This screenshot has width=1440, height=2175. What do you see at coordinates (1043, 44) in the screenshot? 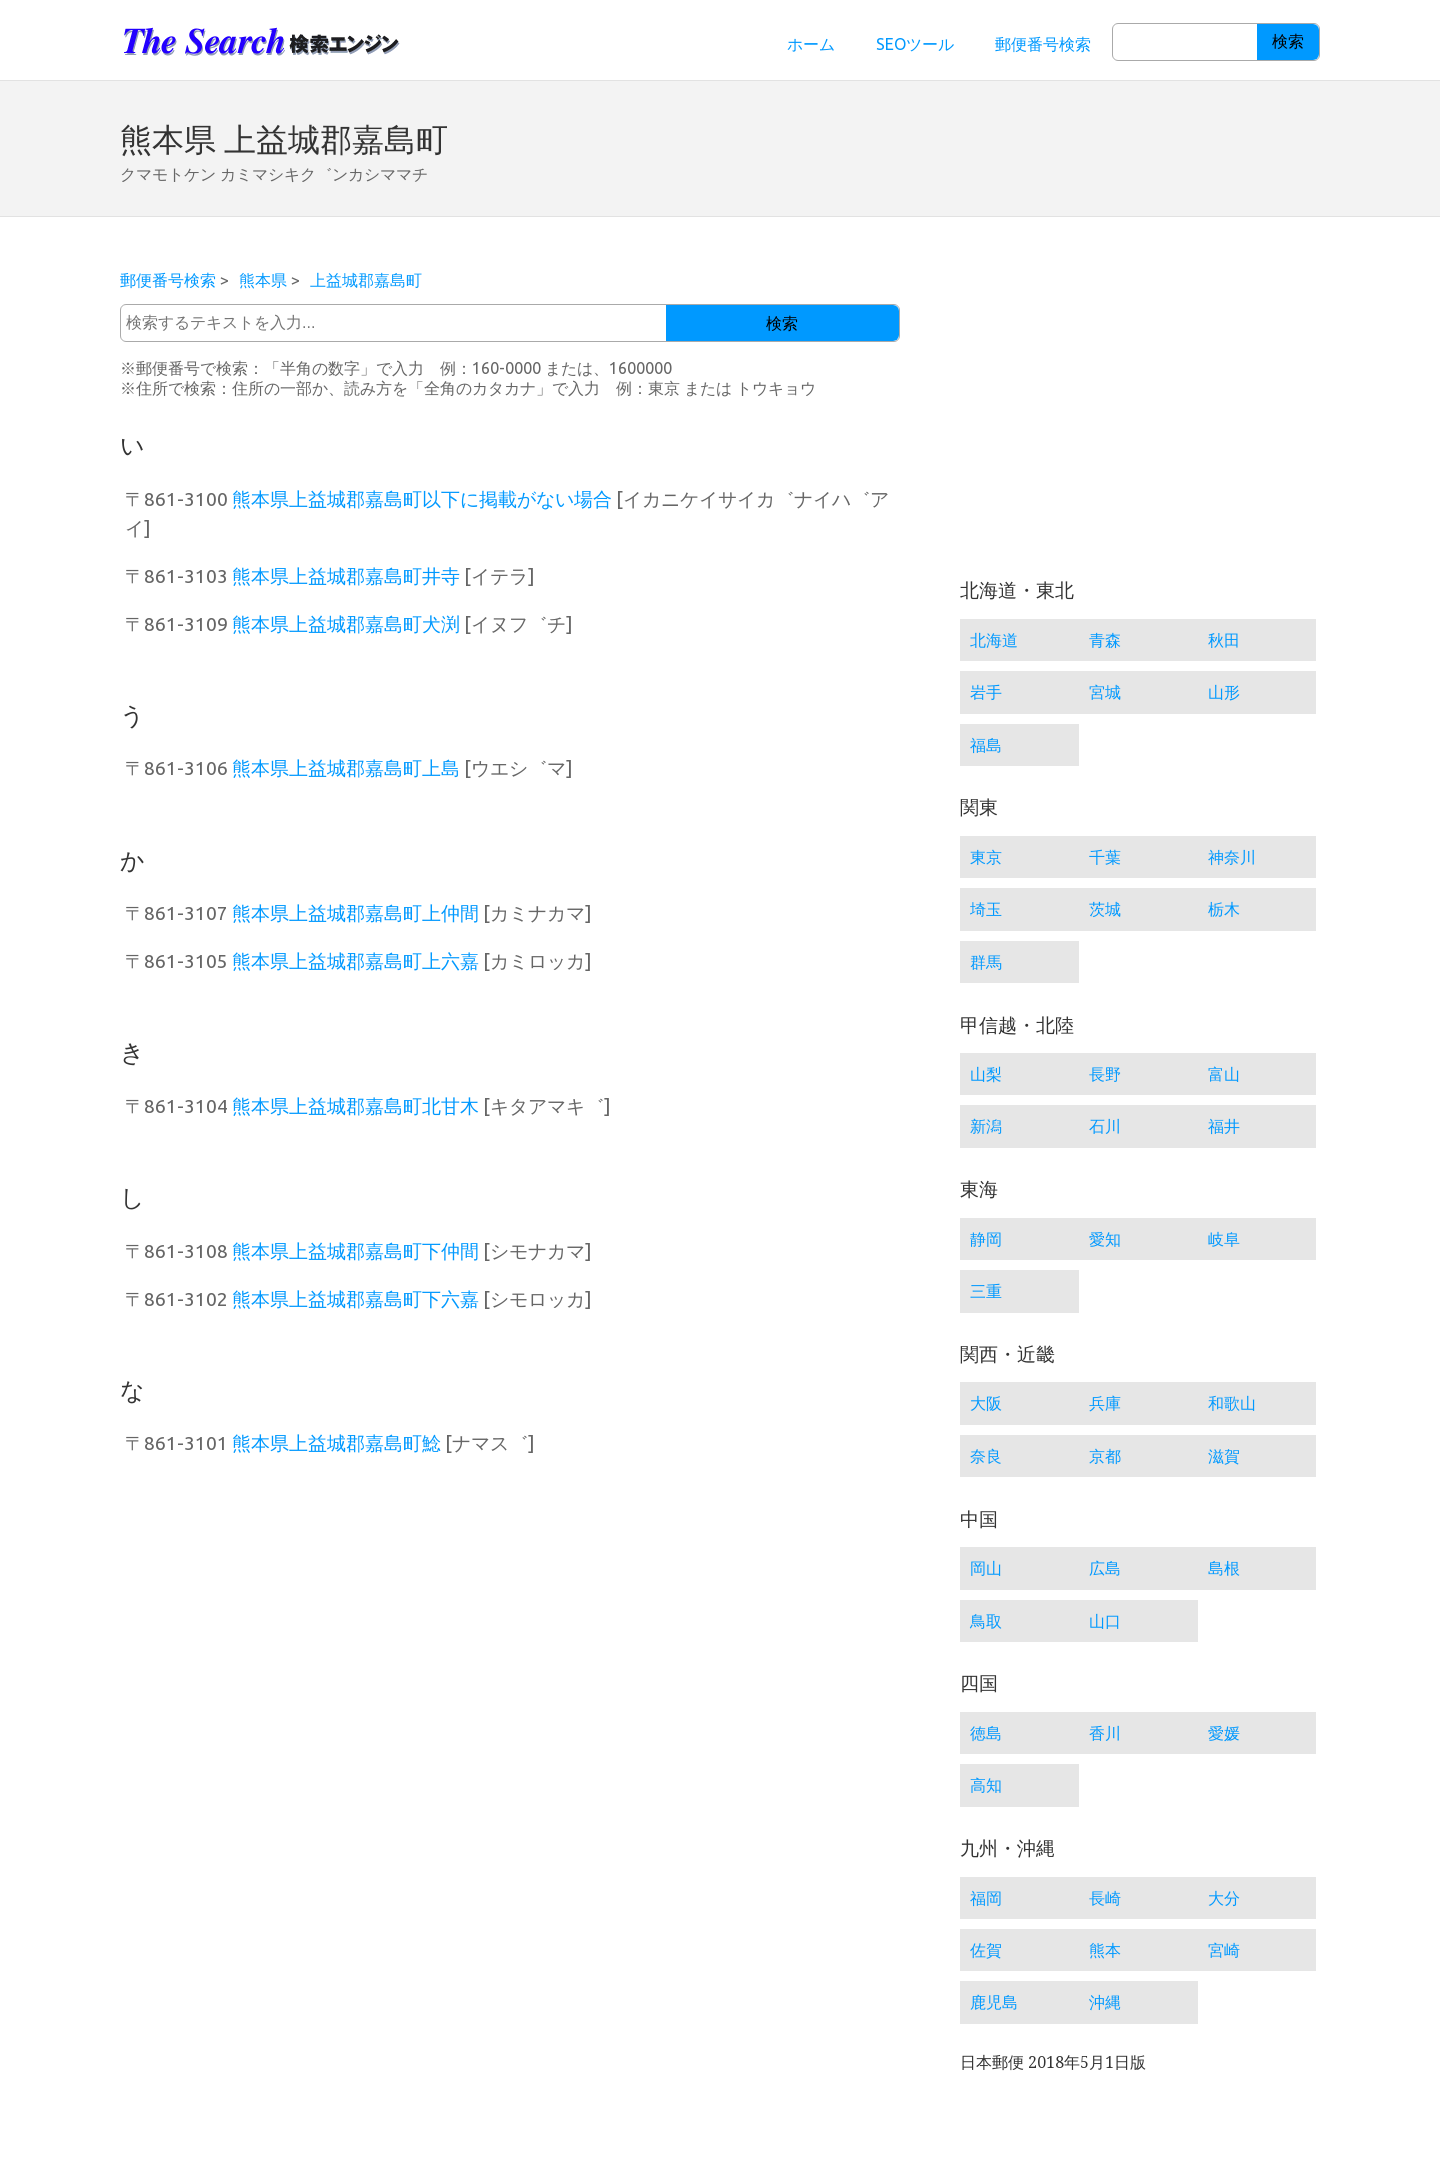
I see `郵便番号検索` at bounding box center [1043, 44].